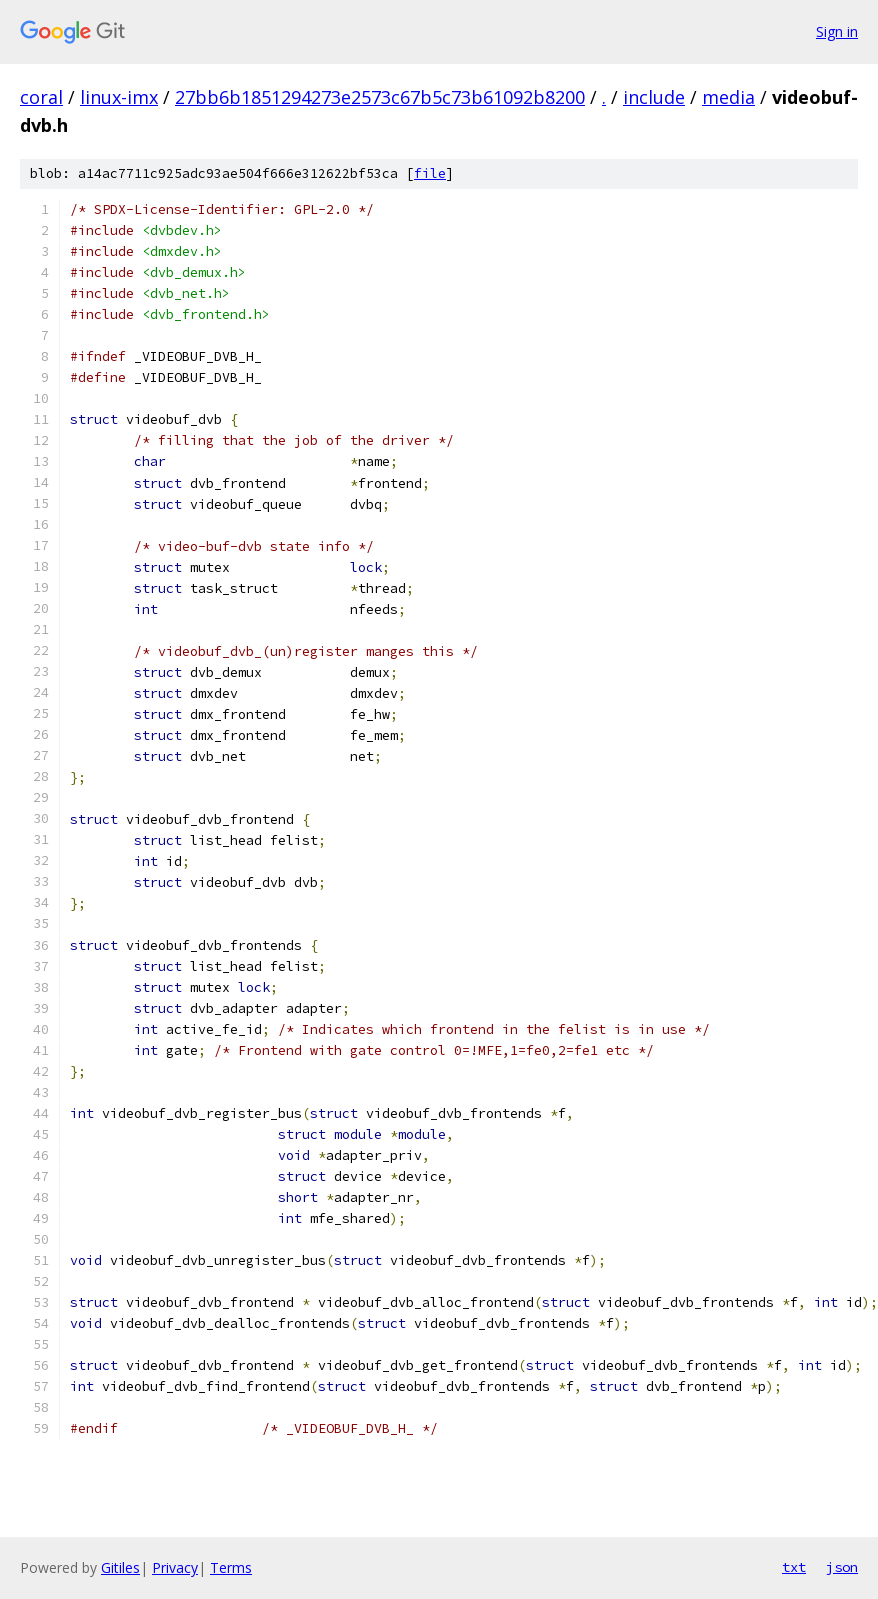 This screenshot has width=878, height=1599. I want to click on coral, so click(41, 97).